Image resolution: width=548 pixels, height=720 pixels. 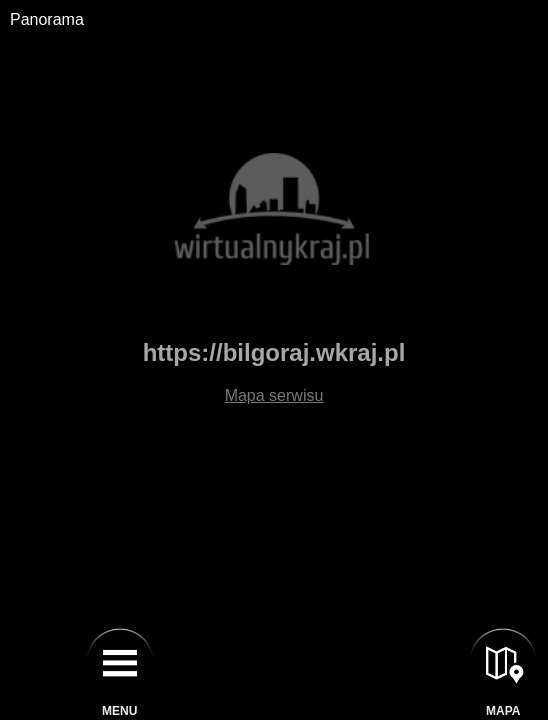 What do you see at coordinates (274, 395) in the screenshot?
I see `Mapa serwisu` at bounding box center [274, 395].